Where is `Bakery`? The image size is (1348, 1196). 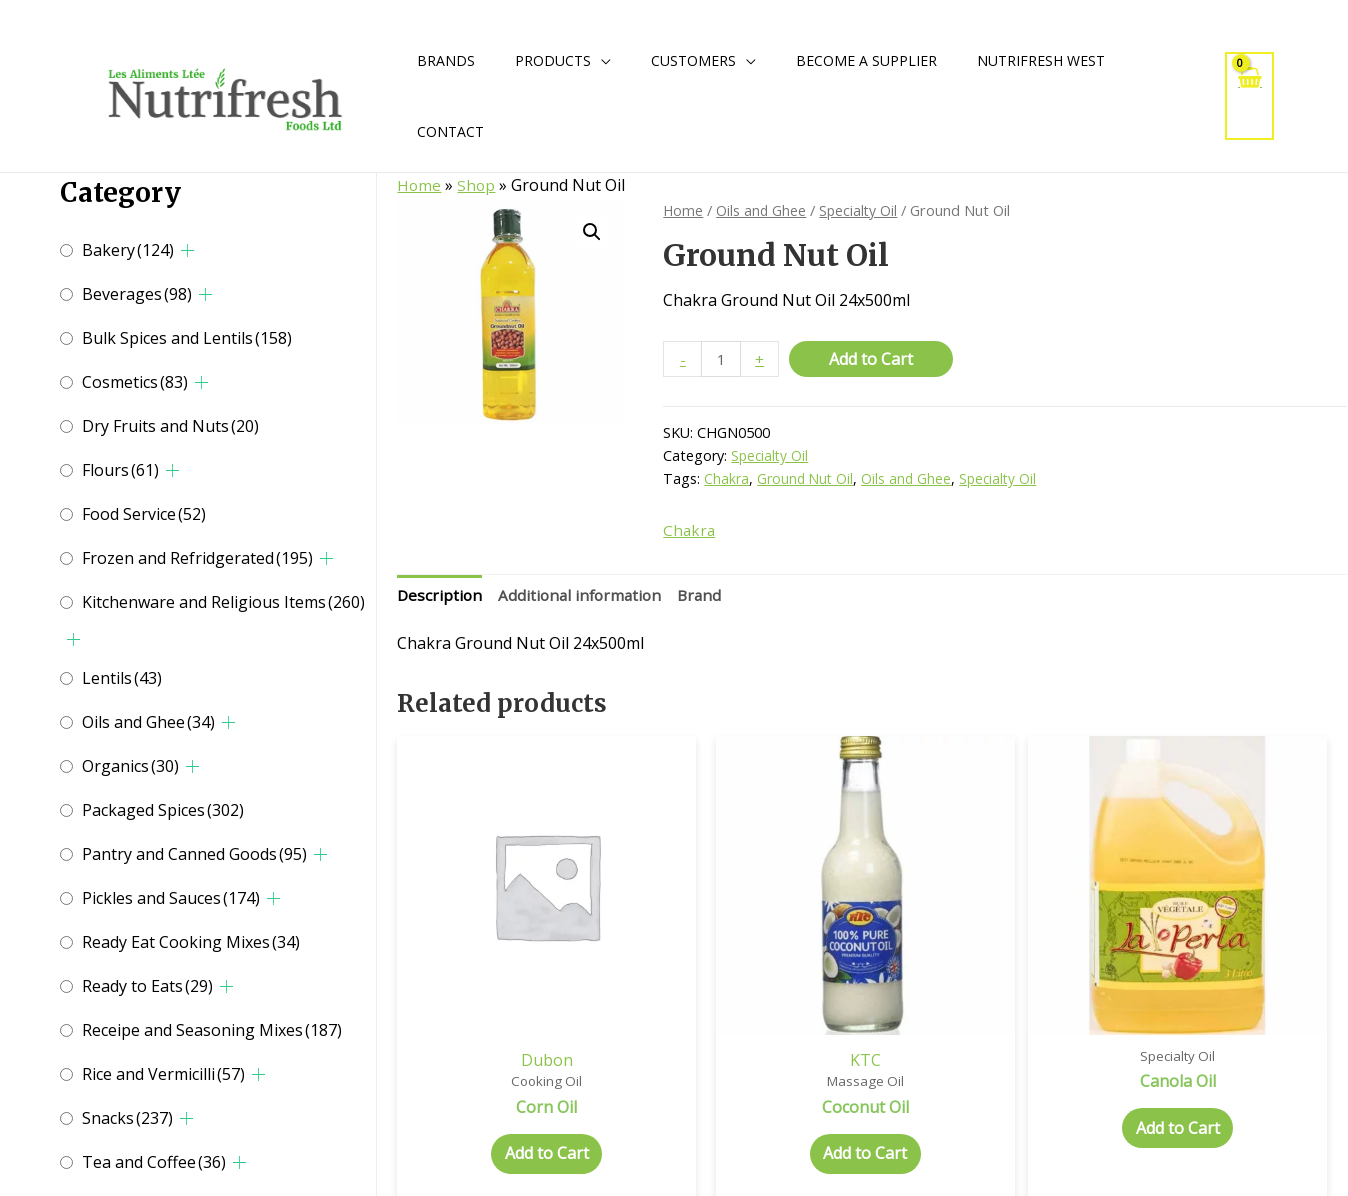
Bakery is located at coordinates (128, 250).